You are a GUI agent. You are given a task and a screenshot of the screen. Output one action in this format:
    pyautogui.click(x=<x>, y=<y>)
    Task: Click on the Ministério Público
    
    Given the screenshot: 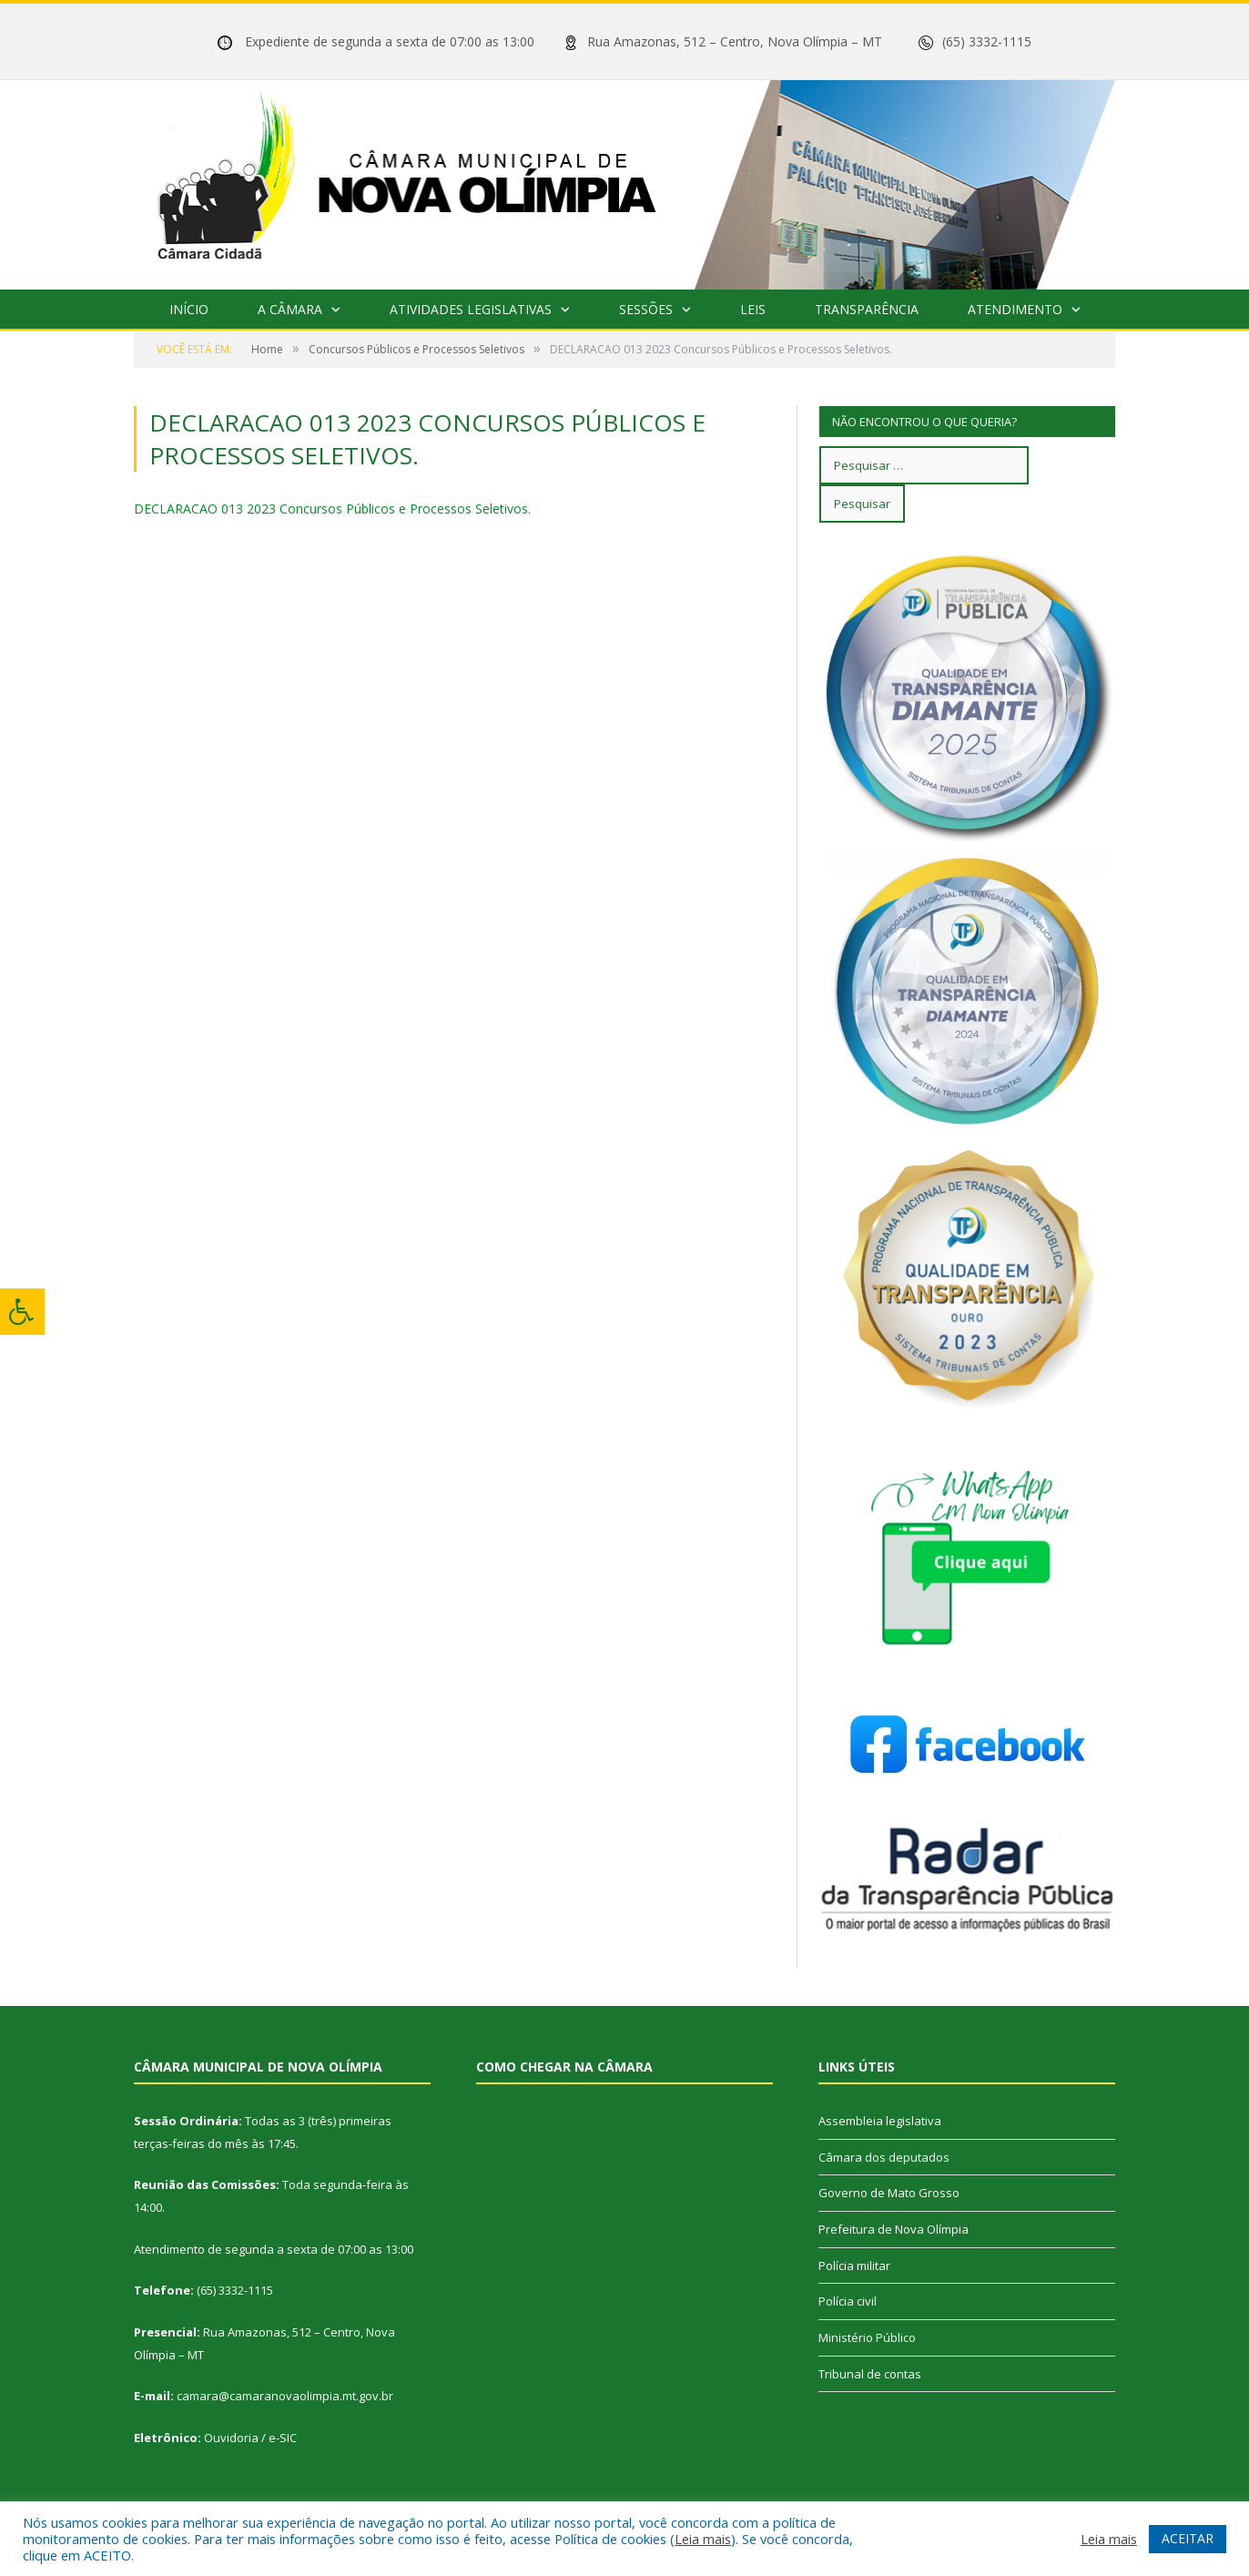 What is the action you would take?
    pyautogui.click(x=867, y=2337)
    